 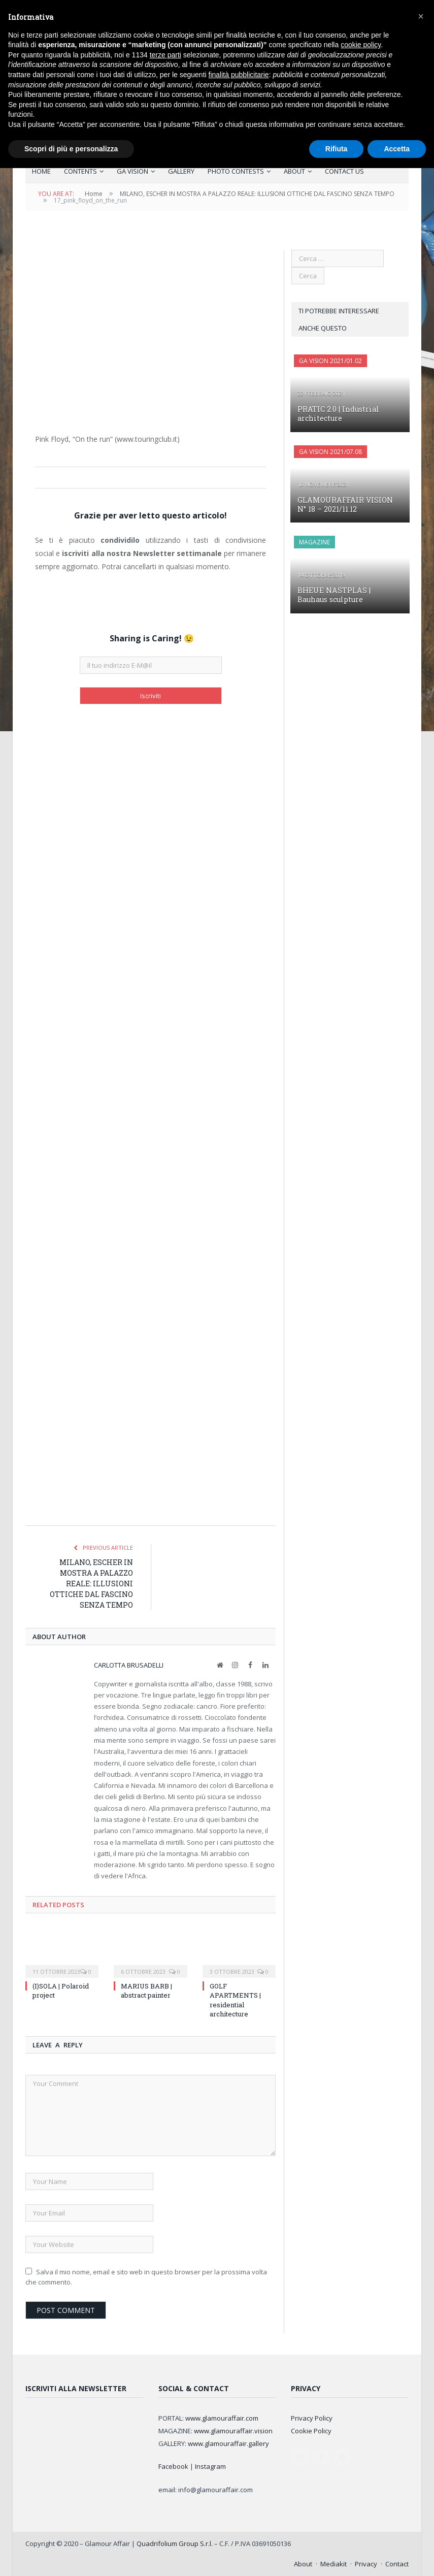 What do you see at coordinates (397, 2563) in the screenshot?
I see `Contact` at bounding box center [397, 2563].